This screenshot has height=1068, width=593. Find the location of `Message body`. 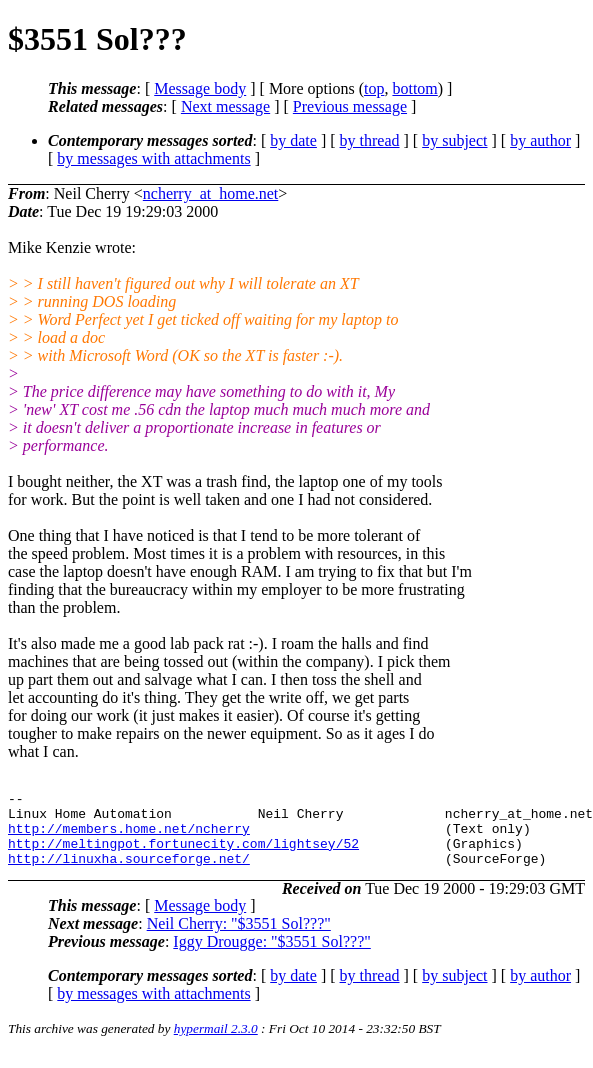

Message body is located at coordinates (200, 88).